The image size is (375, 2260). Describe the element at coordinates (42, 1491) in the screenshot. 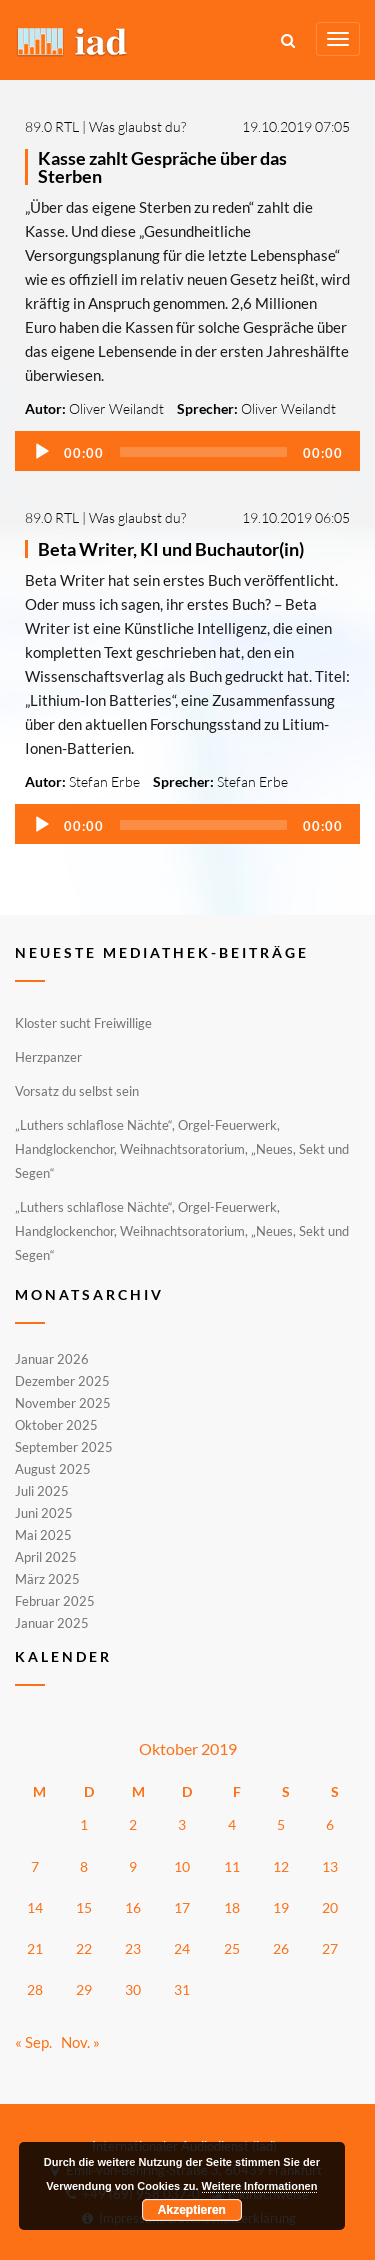

I see `Juli 2025` at that location.